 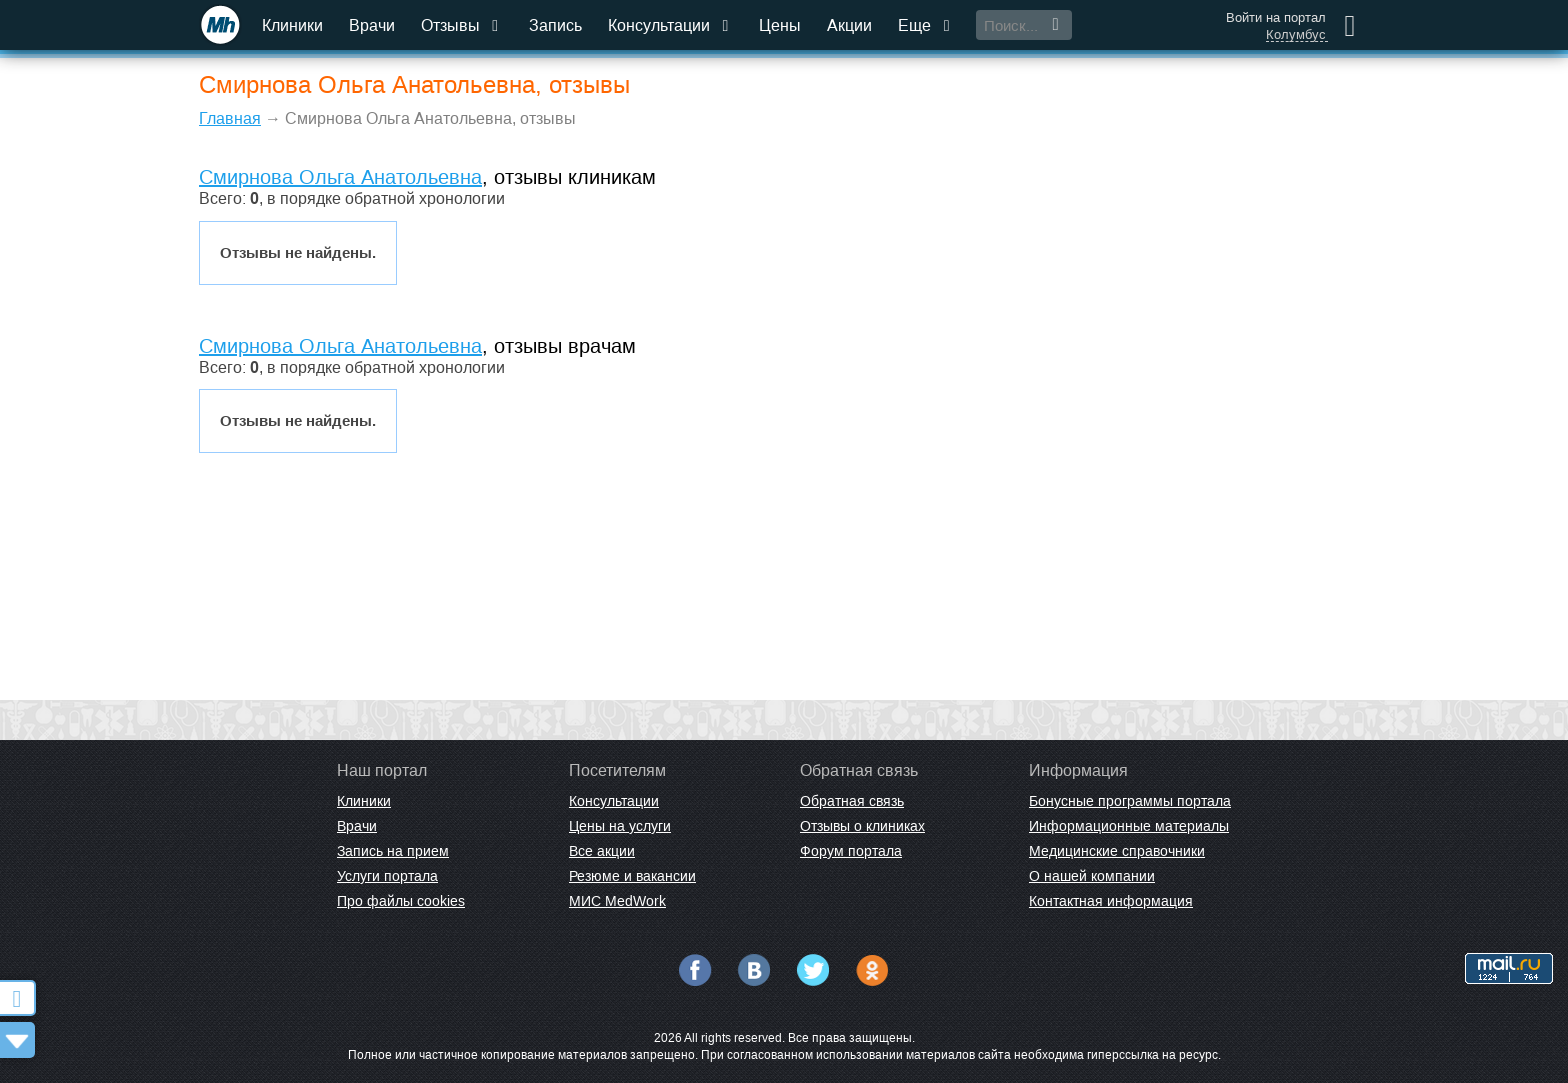 I want to click on Акции, so click(x=849, y=25).